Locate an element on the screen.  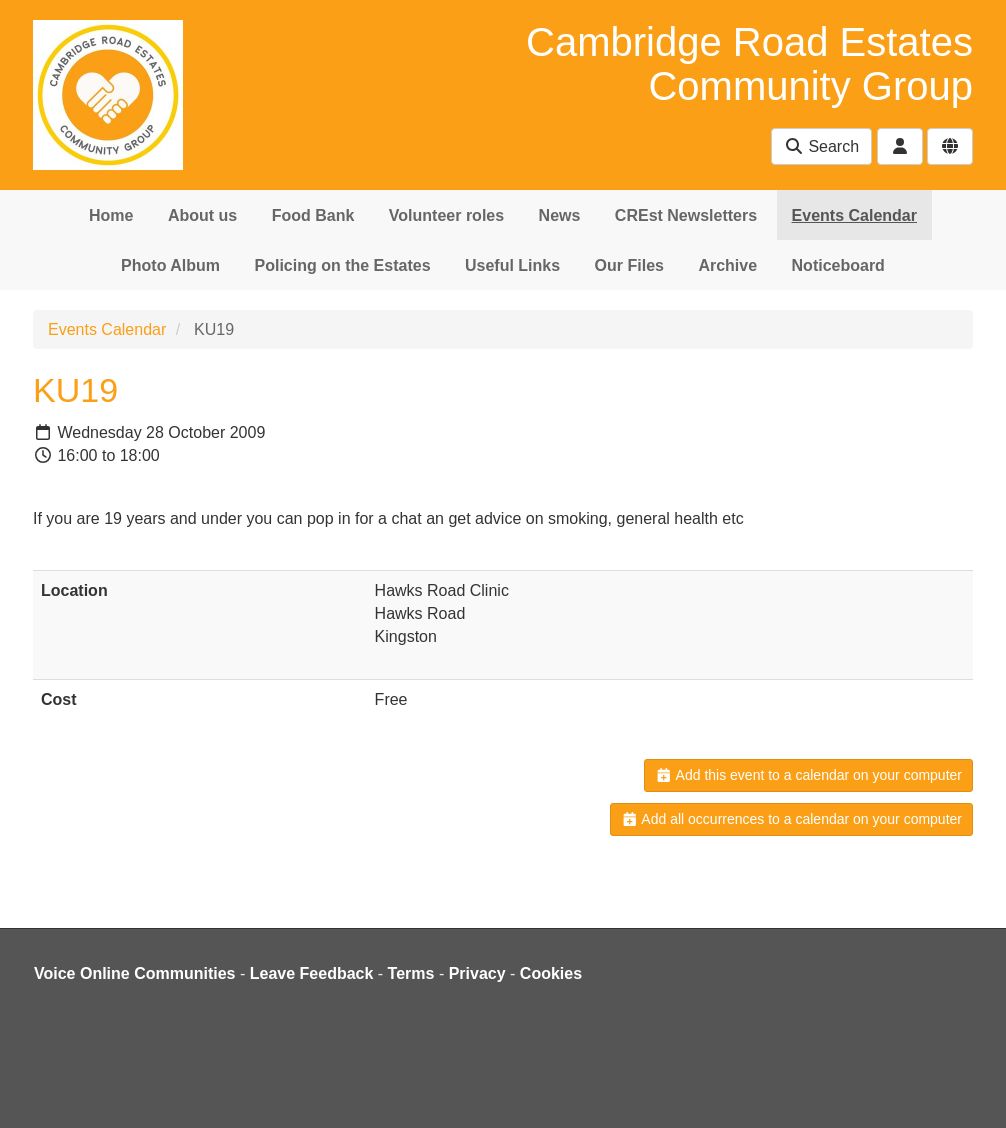
Food Bank is located at coordinates (313, 215).